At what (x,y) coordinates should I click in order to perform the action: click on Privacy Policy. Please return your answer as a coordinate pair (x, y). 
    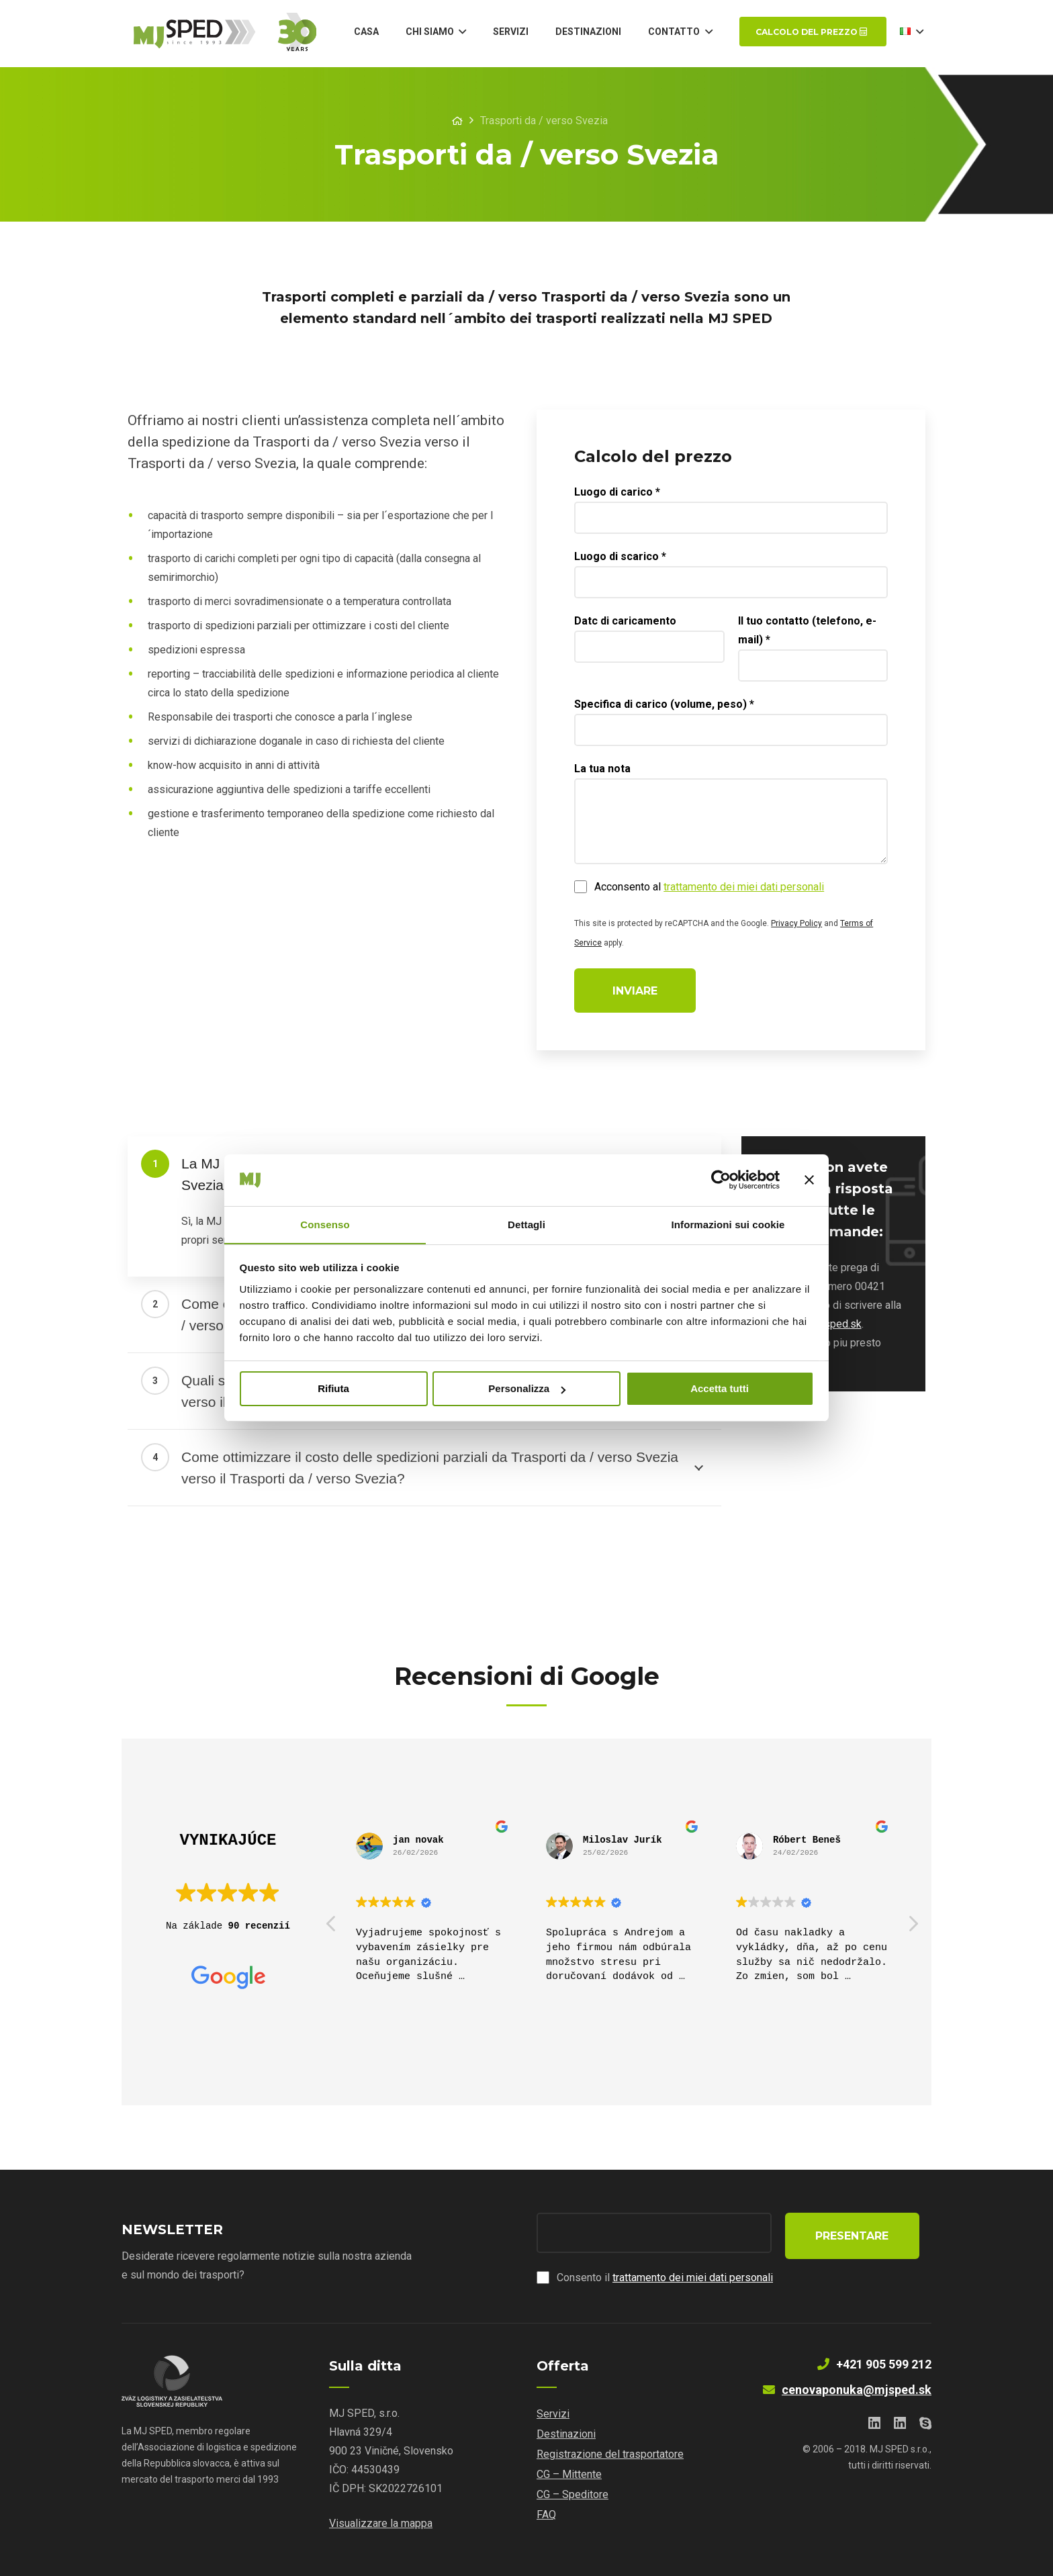
    Looking at the image, I should click on (799, 926).